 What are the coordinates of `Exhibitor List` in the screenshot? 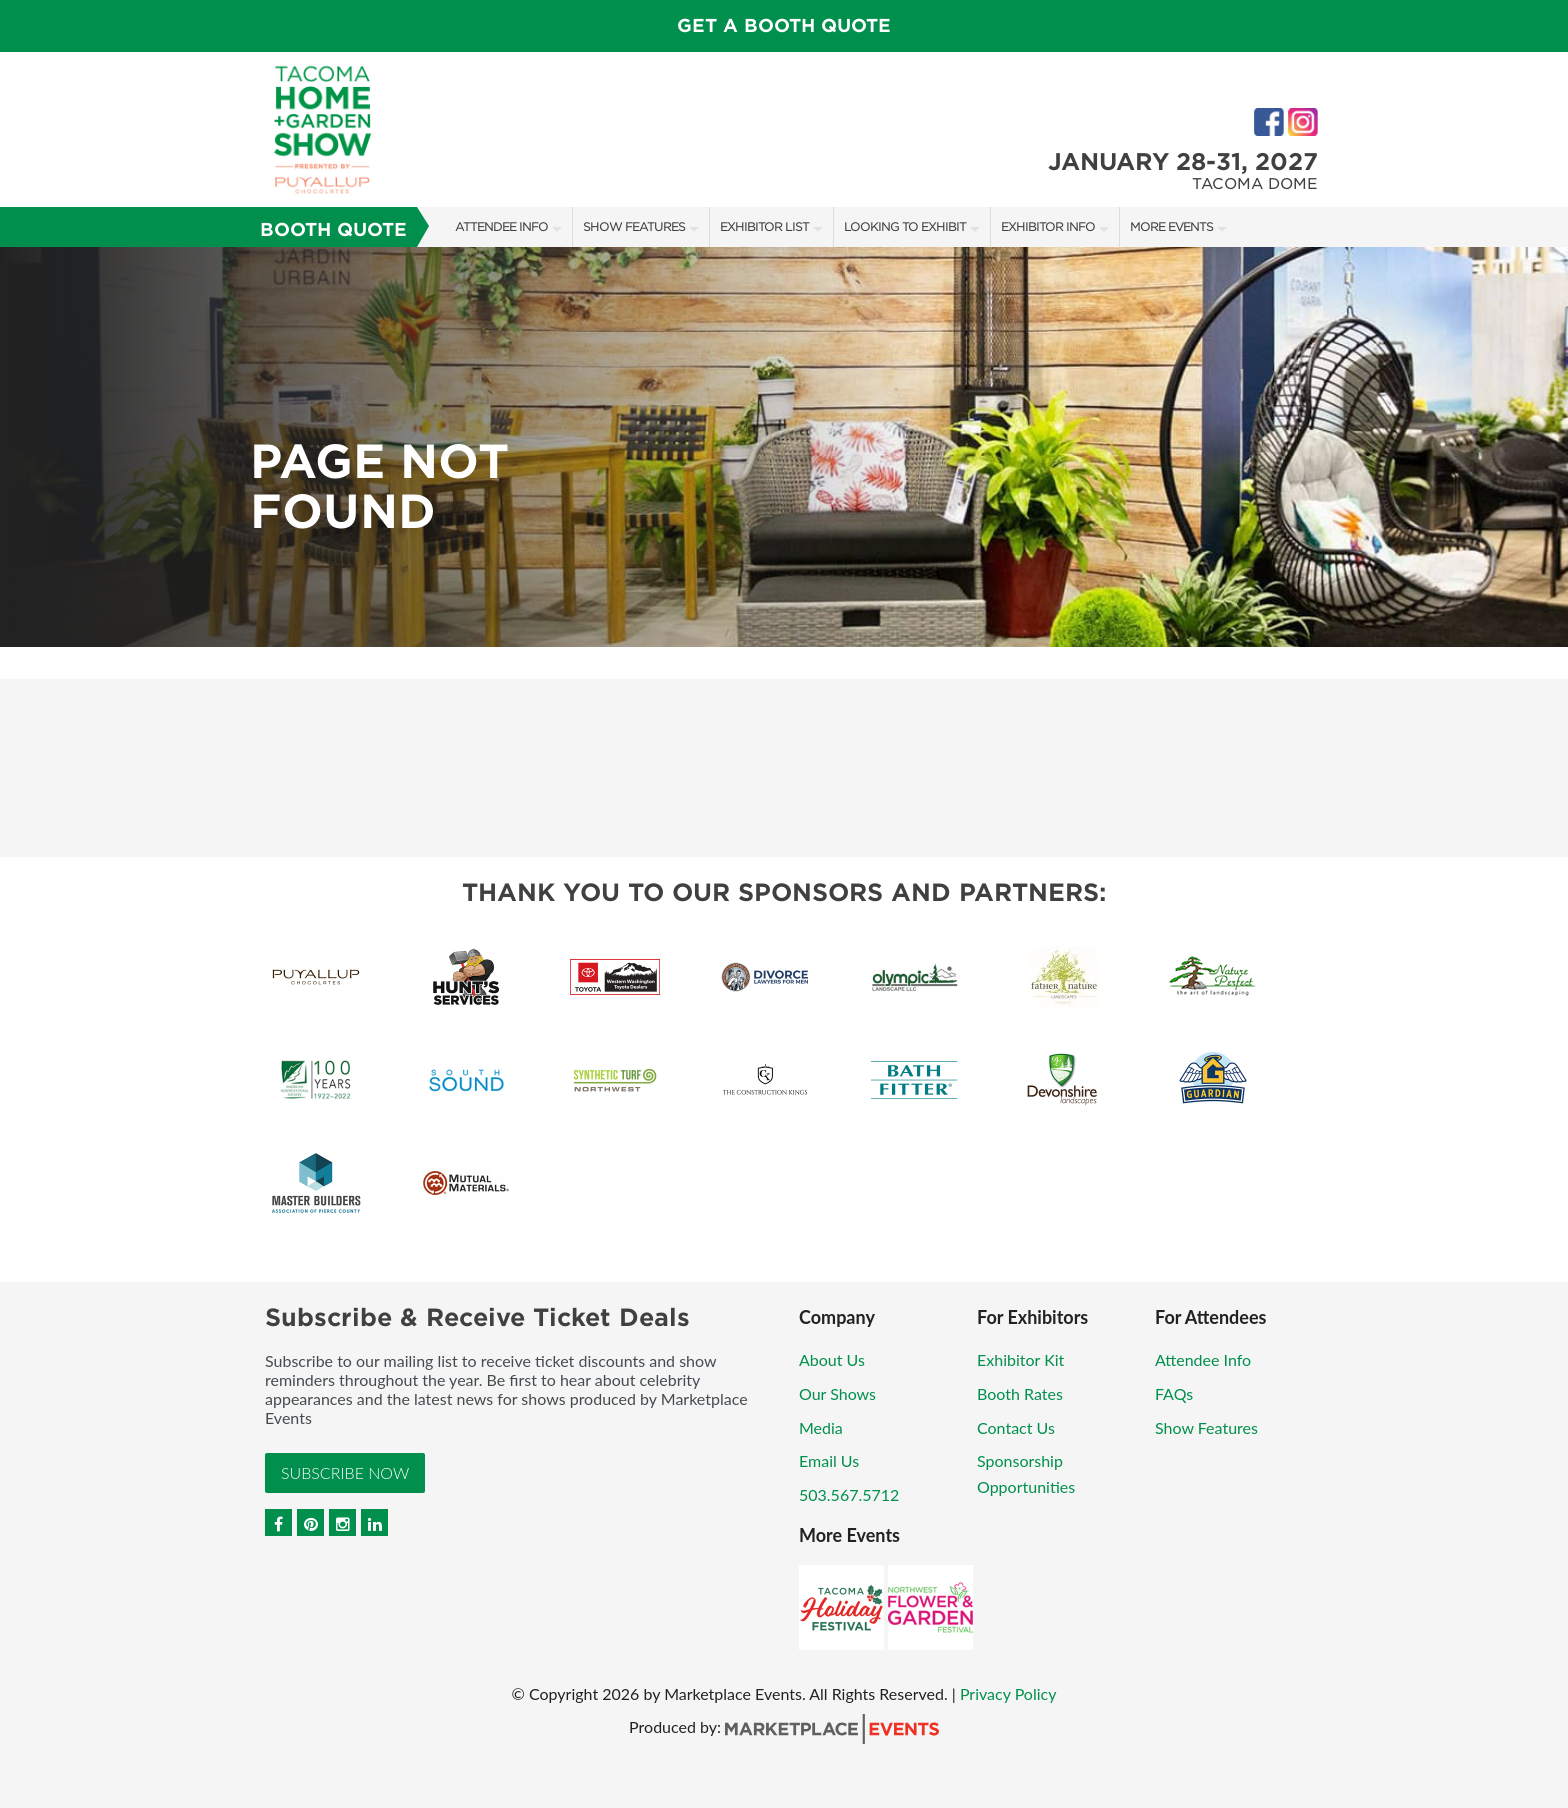 It's located at (764, 226).